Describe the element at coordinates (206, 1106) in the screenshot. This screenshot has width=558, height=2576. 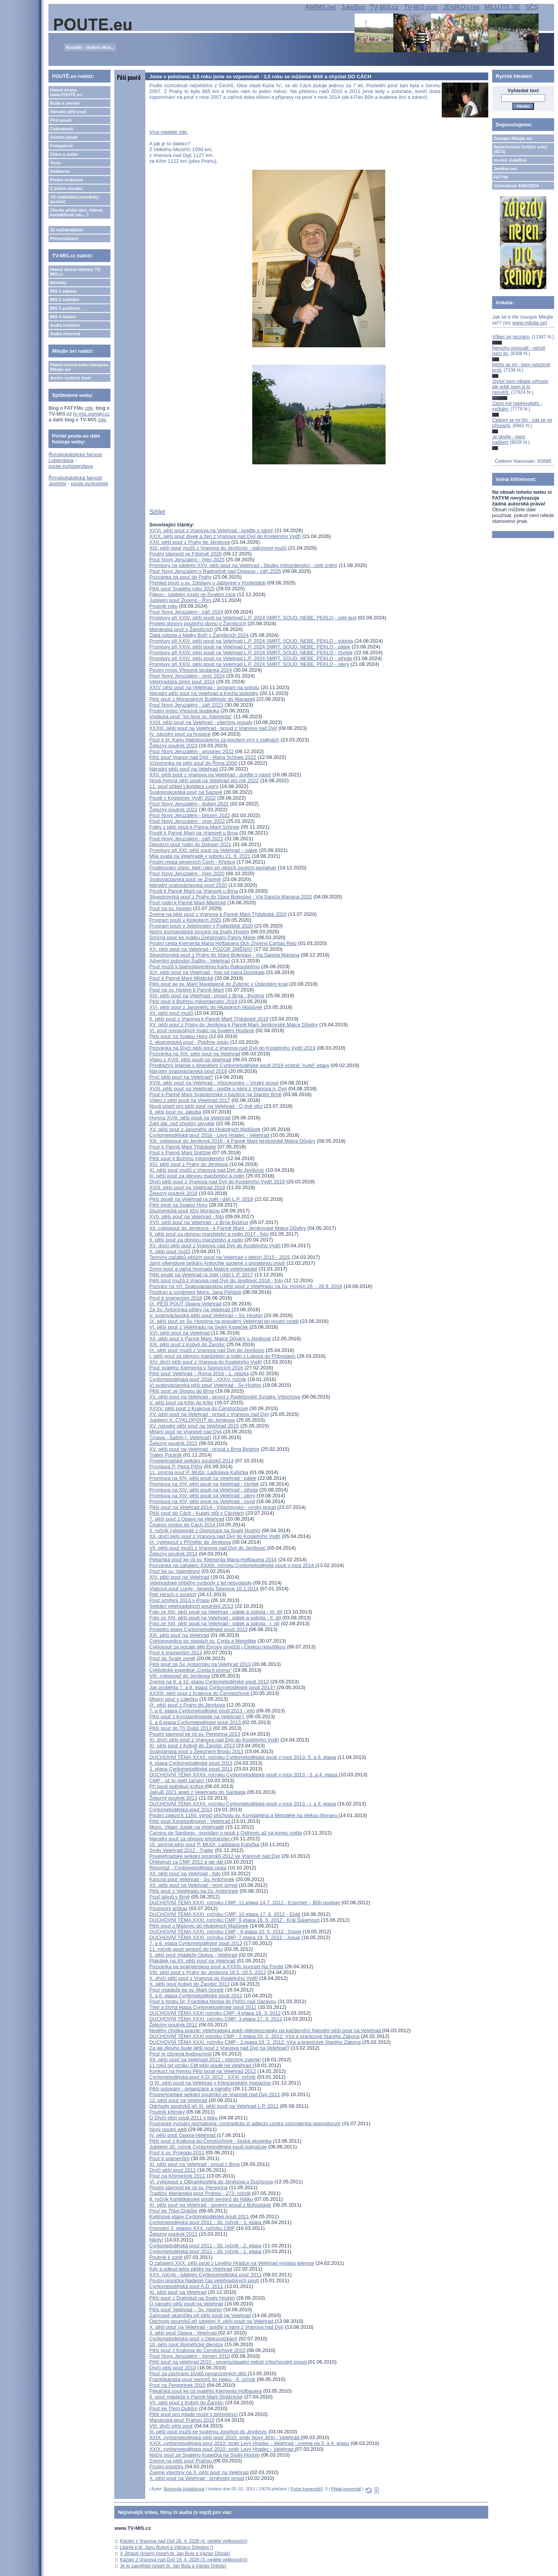
I see `Nová píseň pro pěší pouť na Velehrad - O dvě věci` at that location.